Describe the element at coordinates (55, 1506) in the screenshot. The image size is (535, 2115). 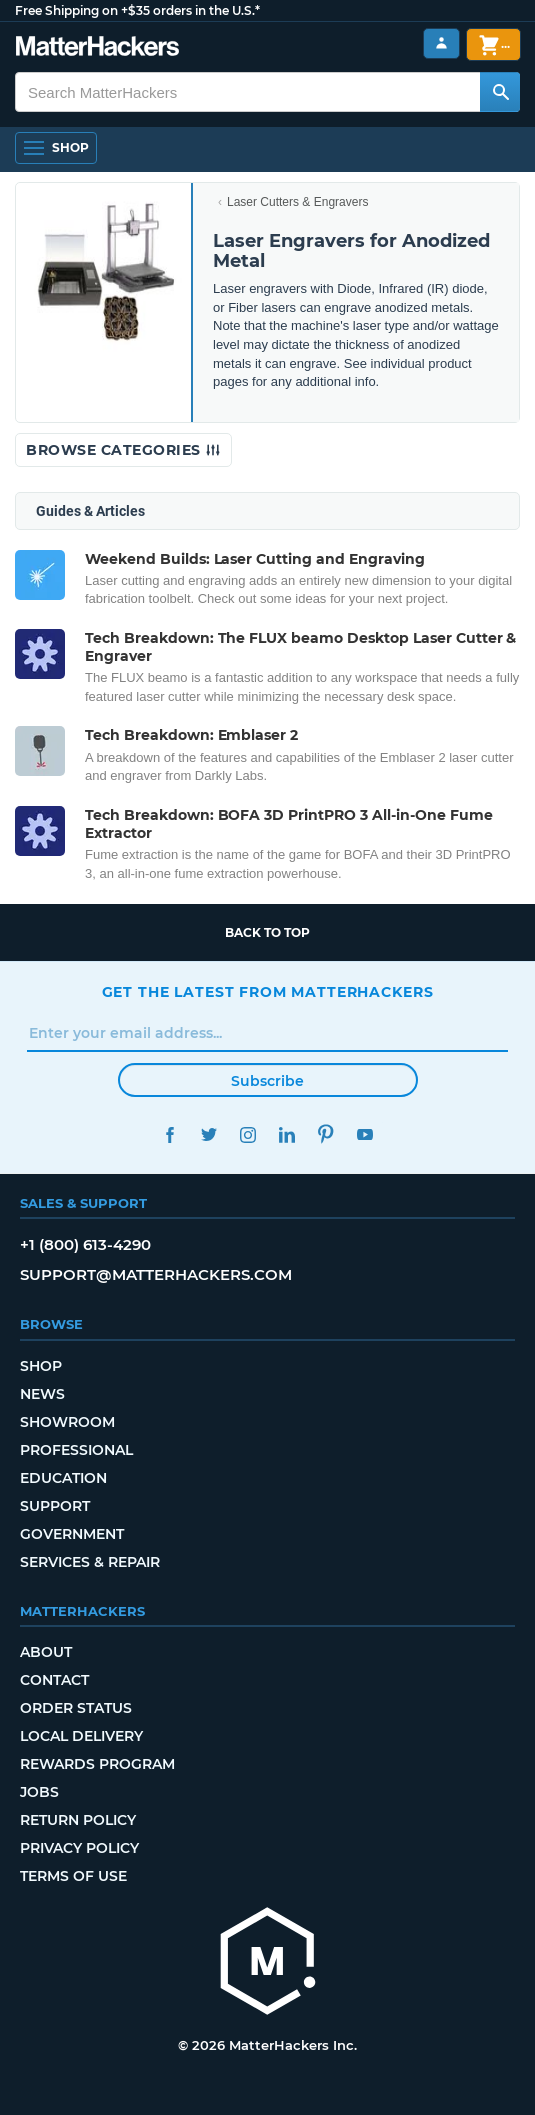
I see `Support` at that location.